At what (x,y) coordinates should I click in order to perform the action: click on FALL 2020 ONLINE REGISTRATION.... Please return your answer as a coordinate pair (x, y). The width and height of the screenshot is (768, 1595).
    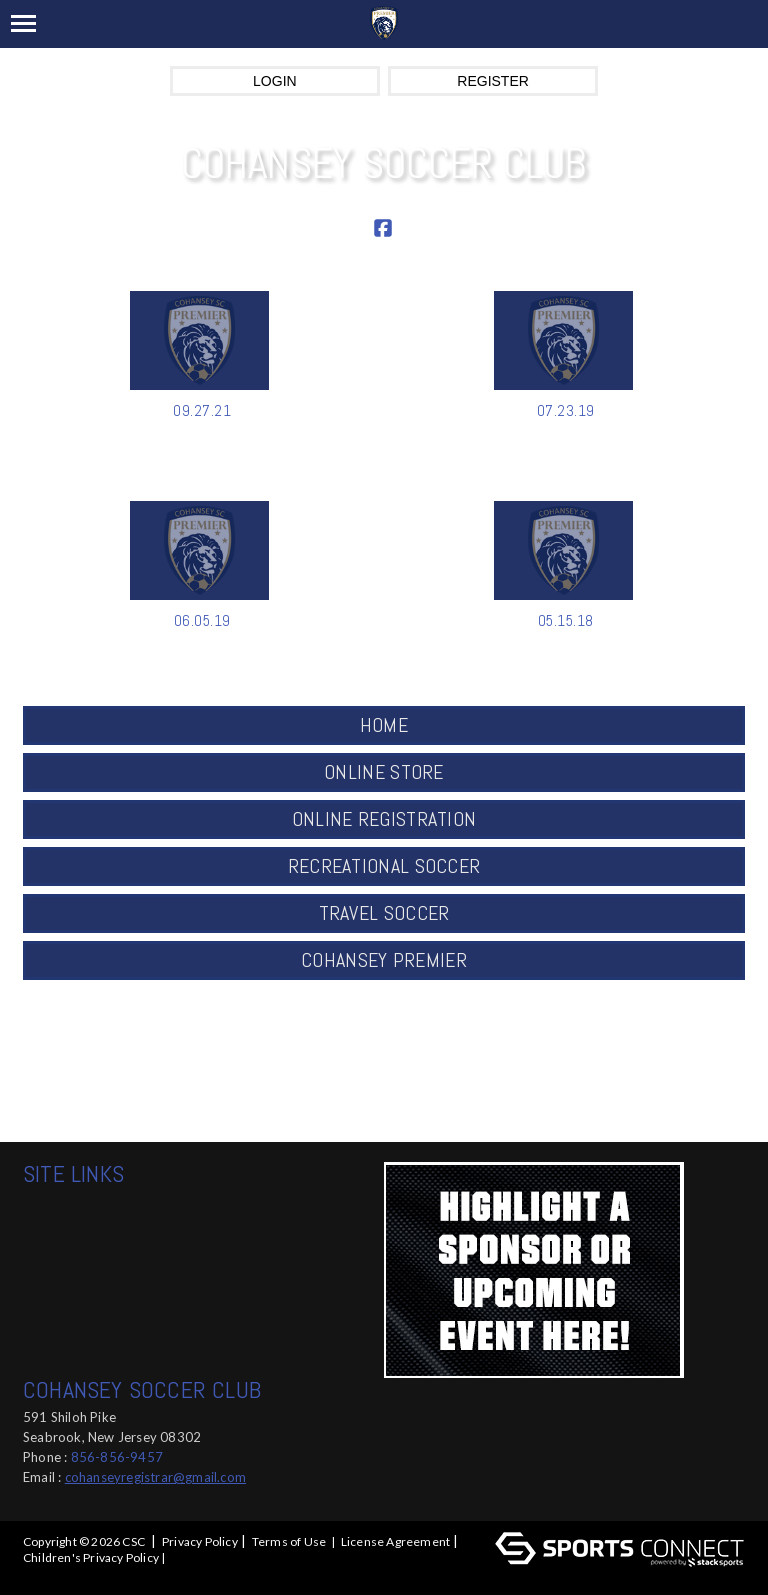
    Looking at the image, I should click on (565, 641).